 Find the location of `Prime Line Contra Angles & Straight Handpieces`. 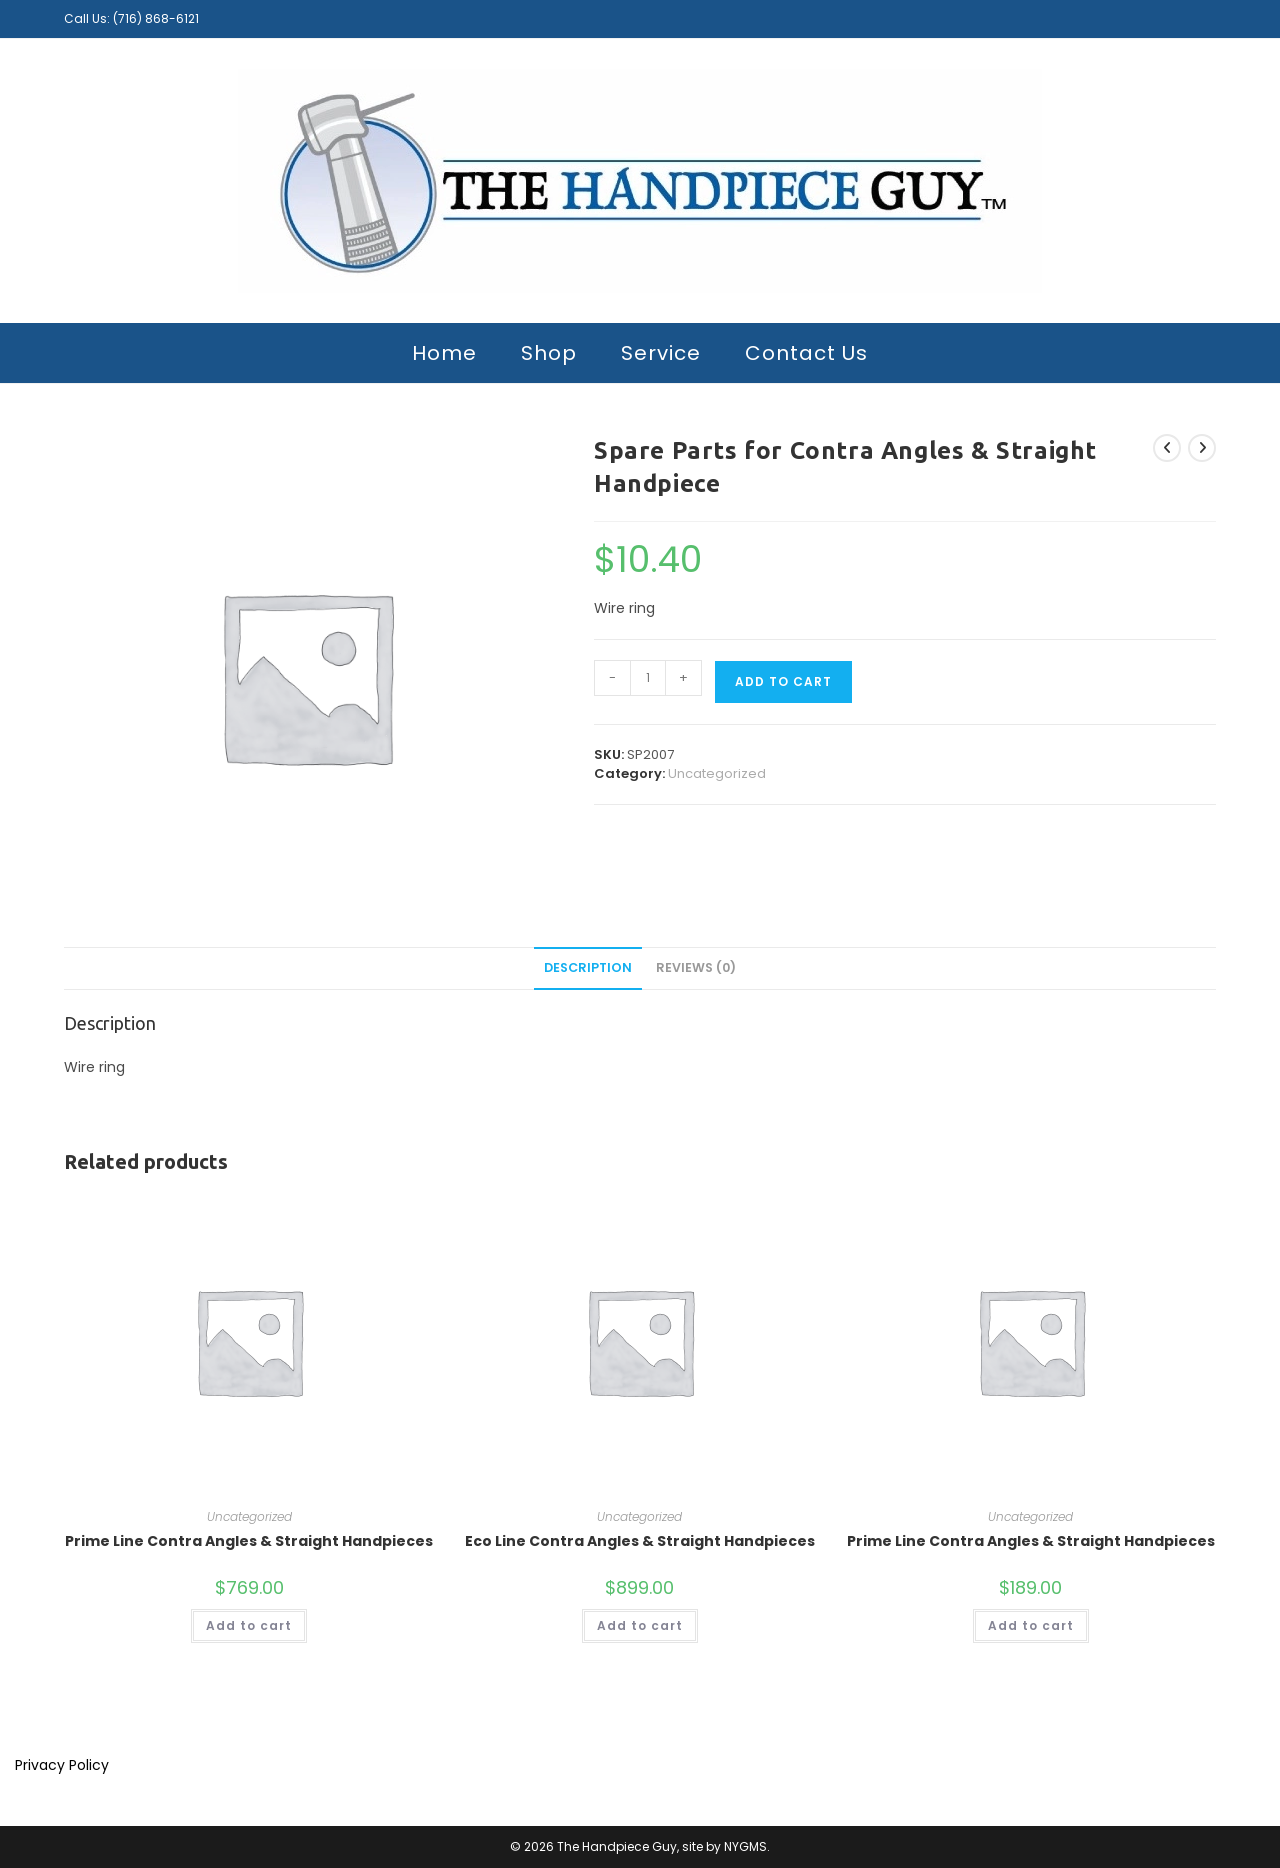

Prime Line Contra Angles & Straight Handpieces is located at coordinates (249, 1541).